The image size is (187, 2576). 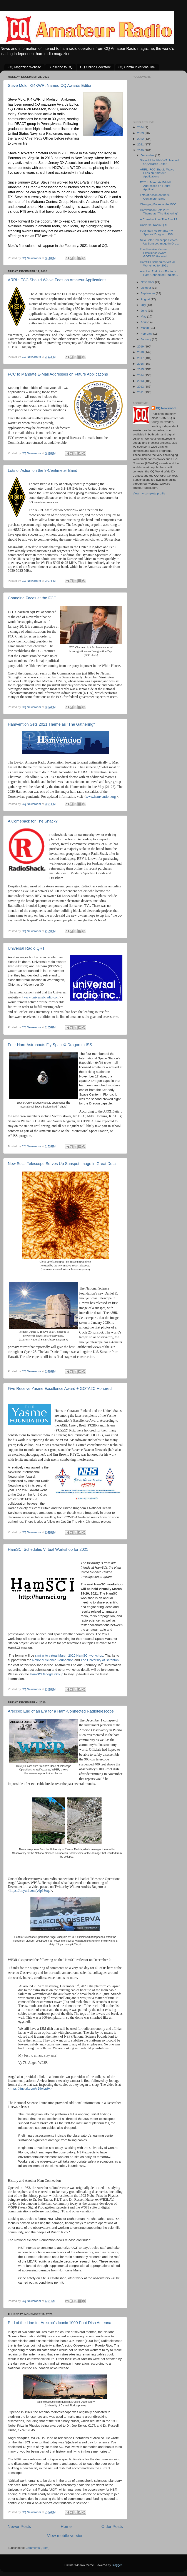 What do you see at coordinates (144, 316) in the screenshot?
I see `May` at bounding box center [144, 316].